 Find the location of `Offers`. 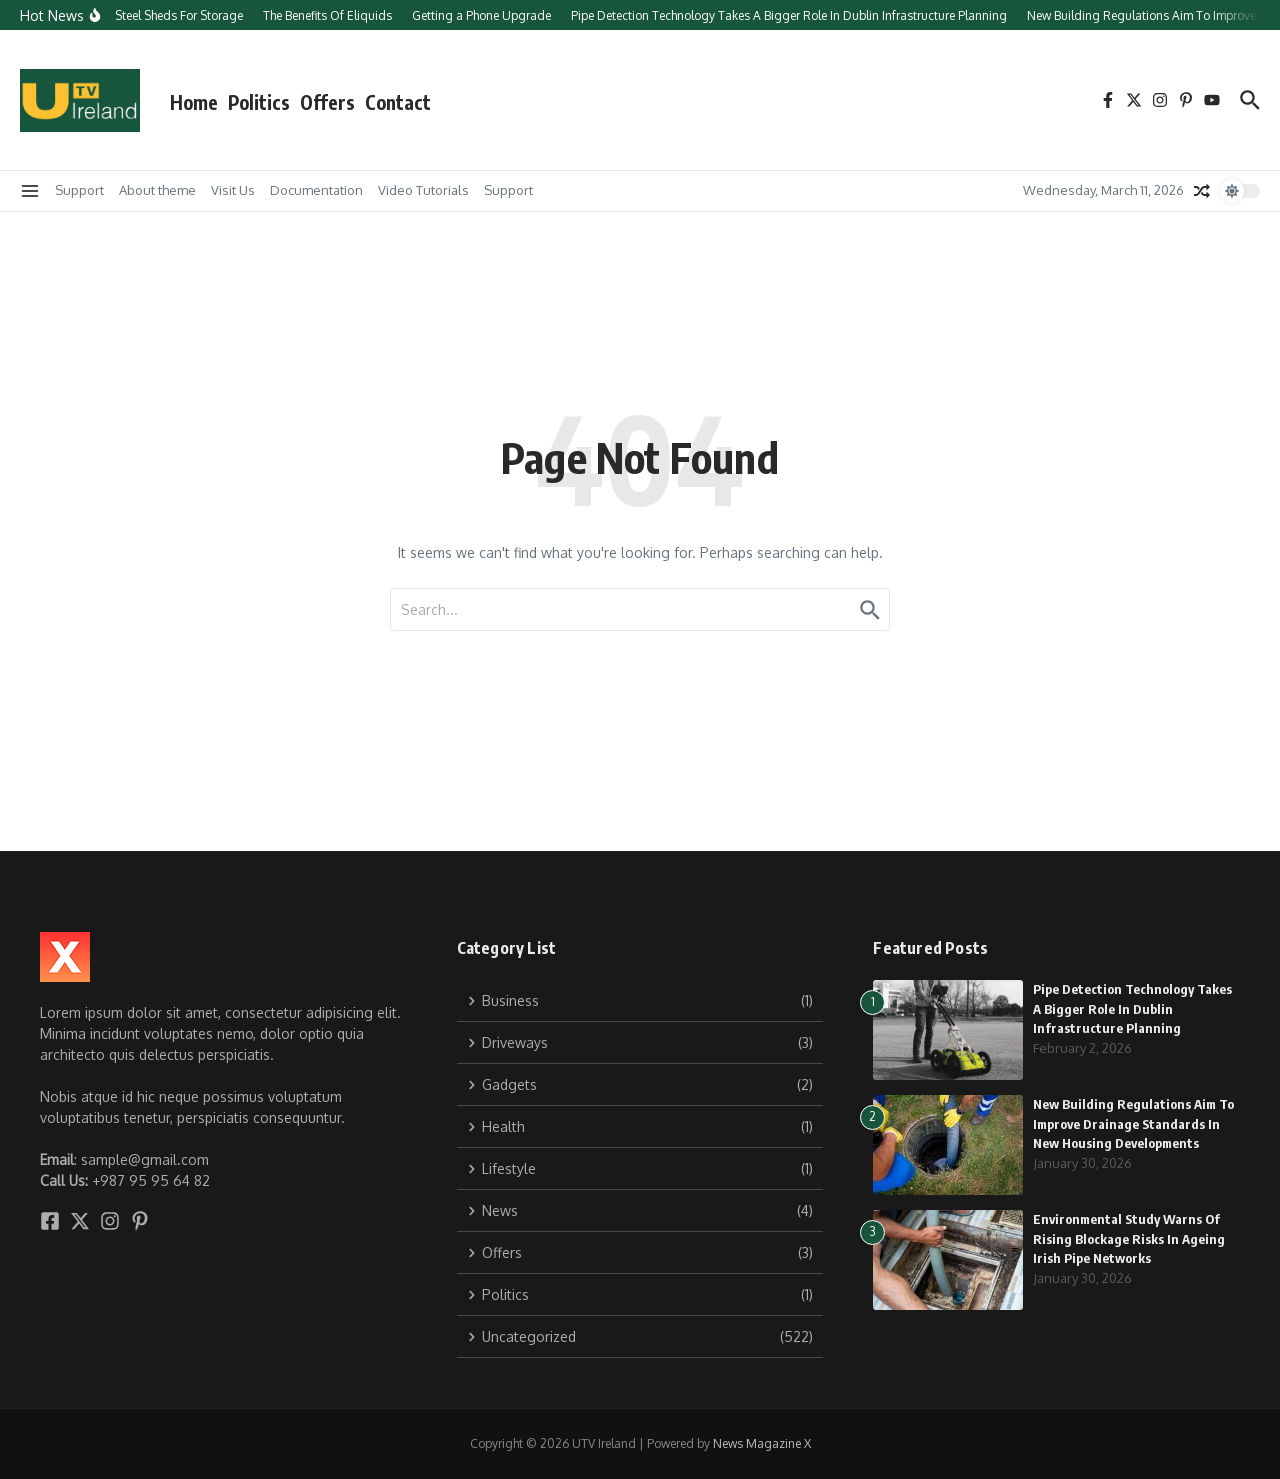

Offers is located at coordinates (327, 102).